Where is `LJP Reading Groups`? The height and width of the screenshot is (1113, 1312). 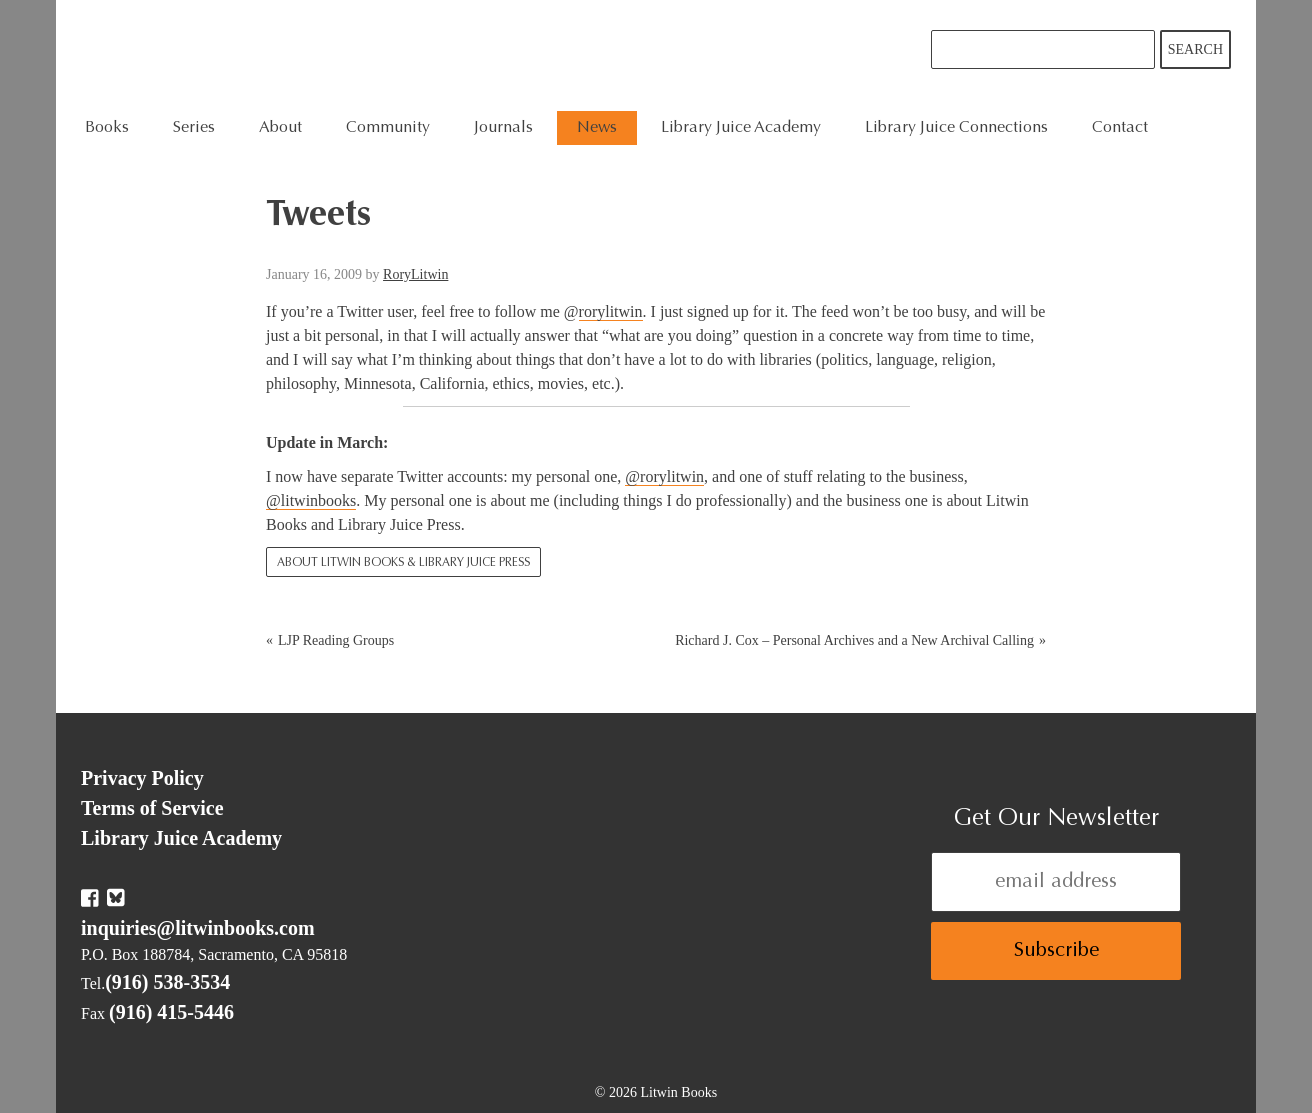
LJP Reading Groups is located at coordinates (336, 640).